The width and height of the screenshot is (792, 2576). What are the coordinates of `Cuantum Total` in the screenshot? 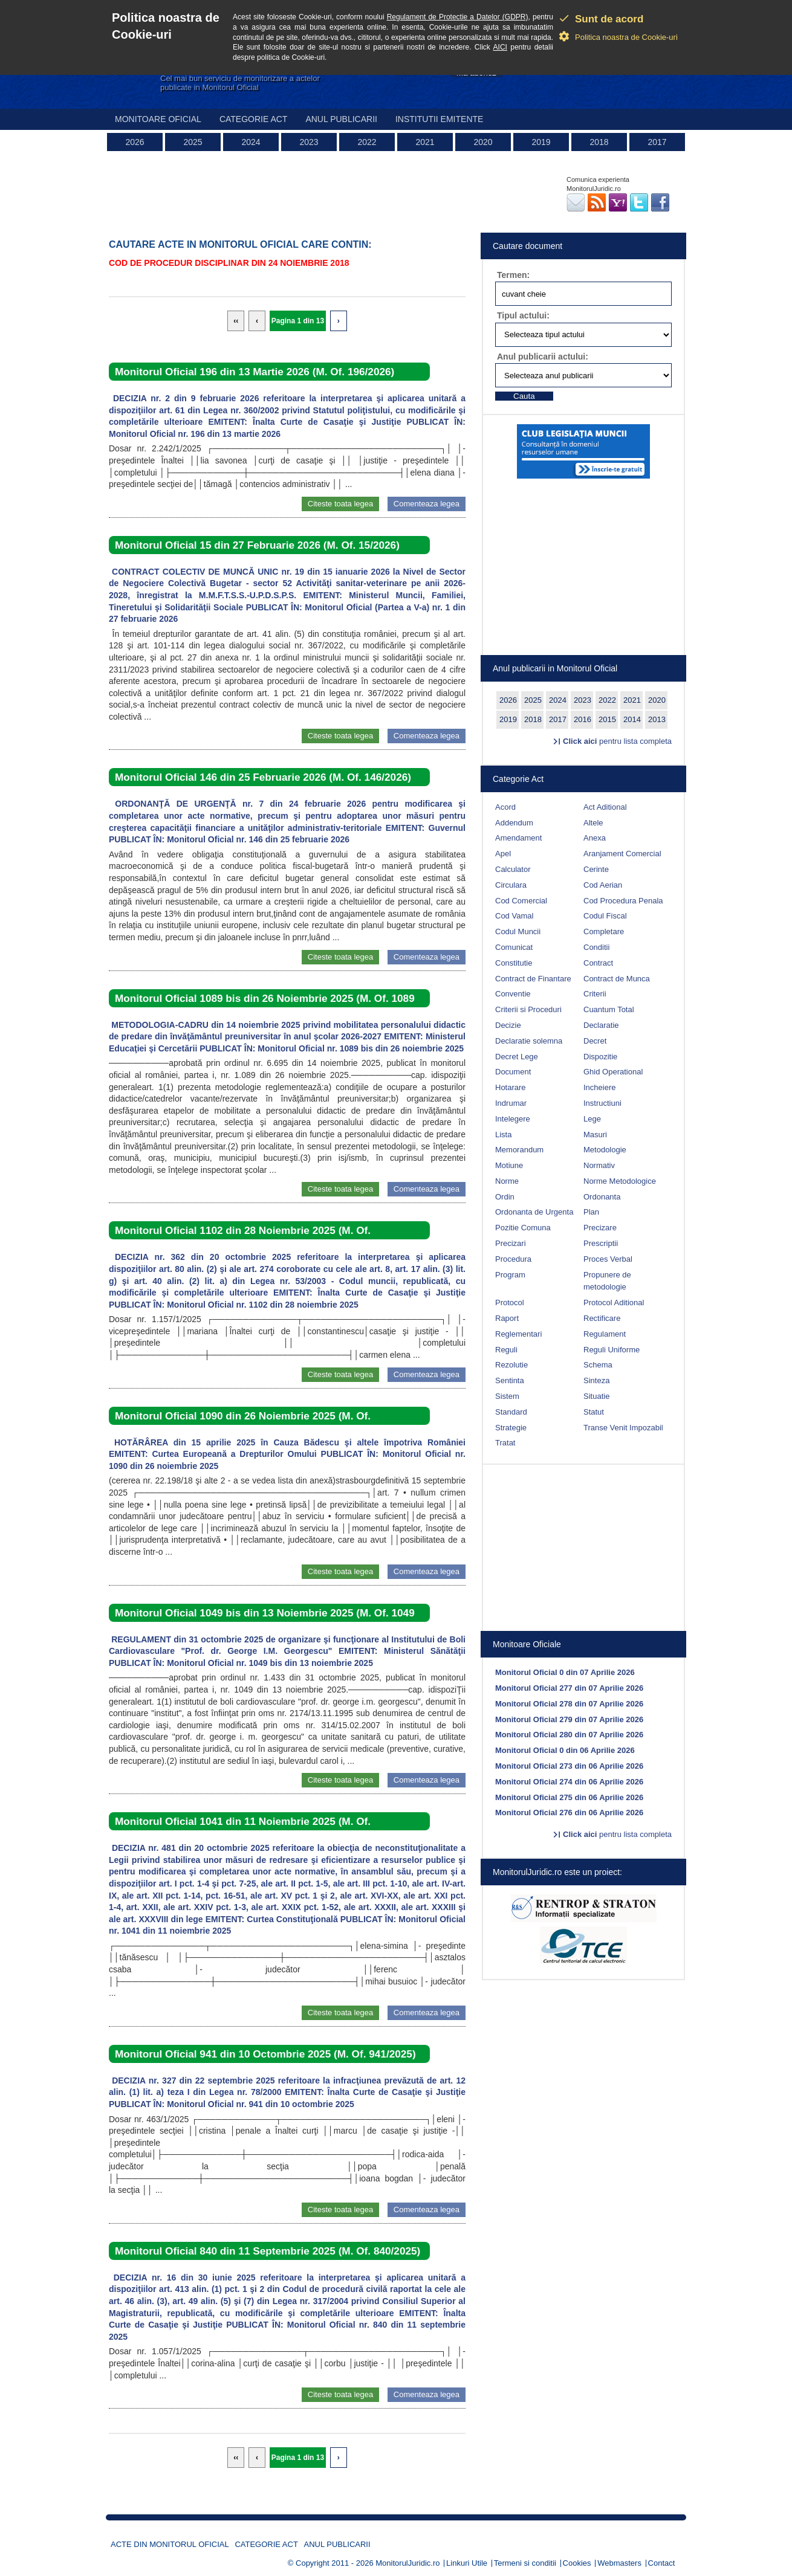 It's located at (608, 1009).